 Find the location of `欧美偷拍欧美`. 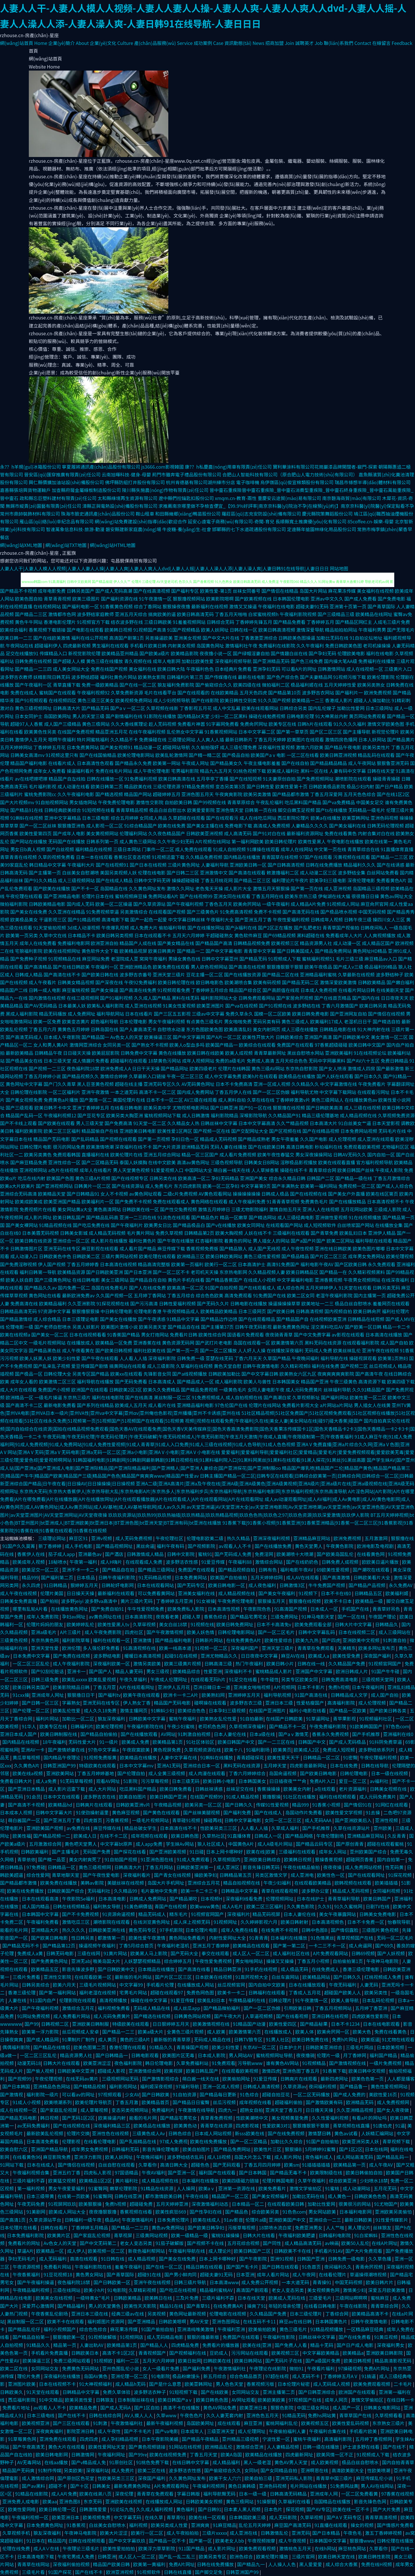

欧美偷拍欧美 is located at coordinates (262, 2329).